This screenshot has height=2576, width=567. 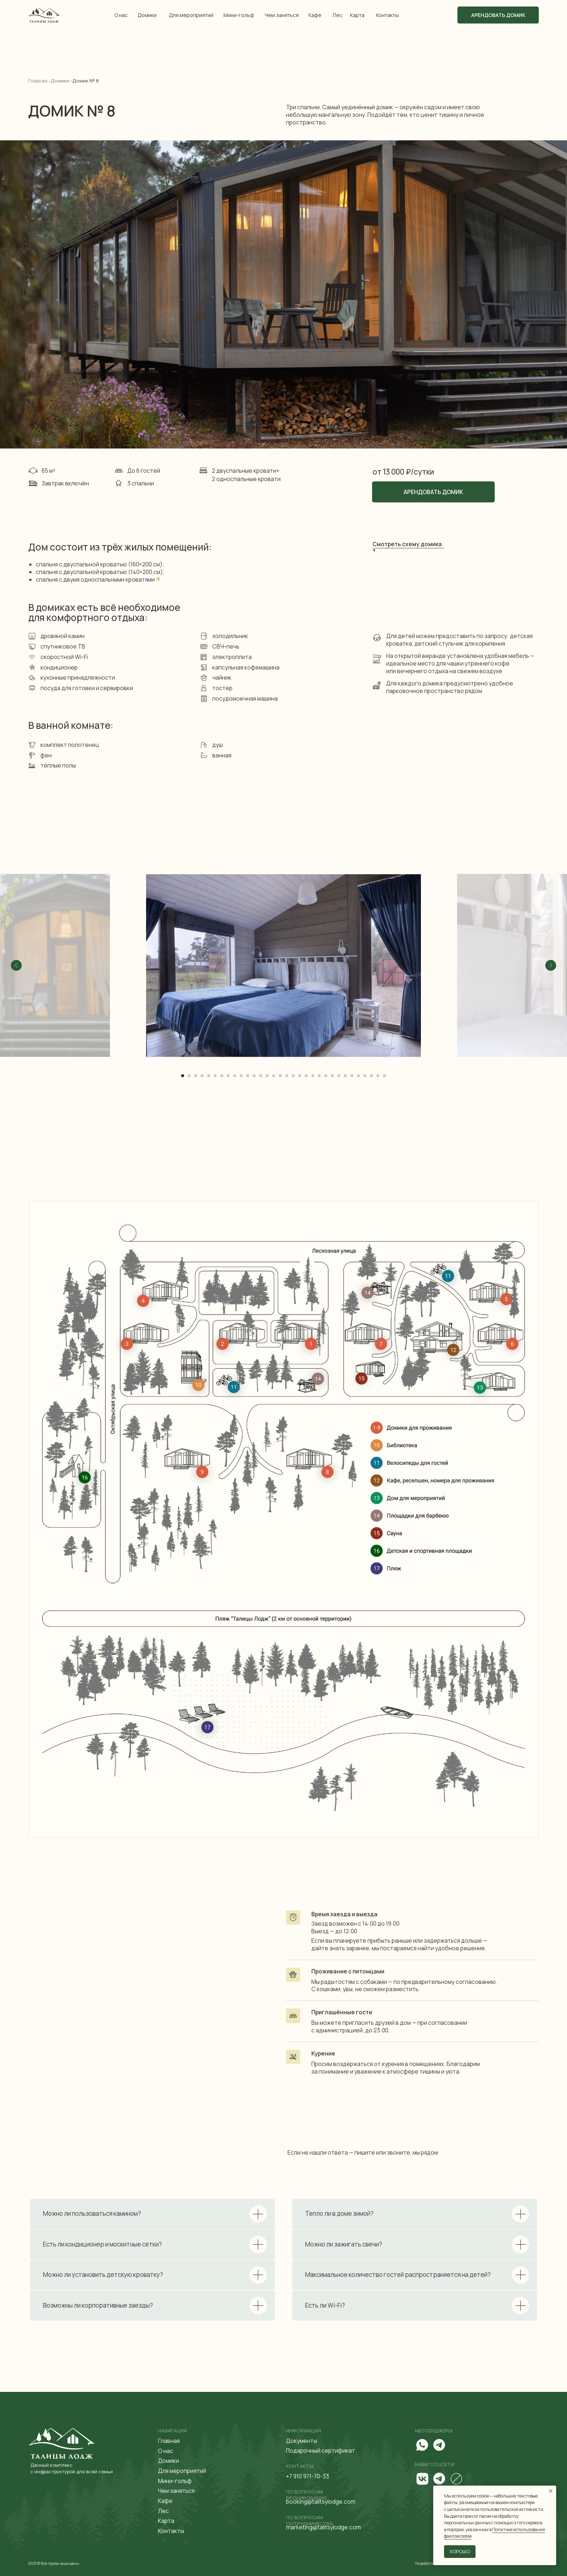 What do you see at coordinates (351, 1075) in the screenshot?
I see `[Перейти к слайду 27]` at bounding box center [351, 1075].